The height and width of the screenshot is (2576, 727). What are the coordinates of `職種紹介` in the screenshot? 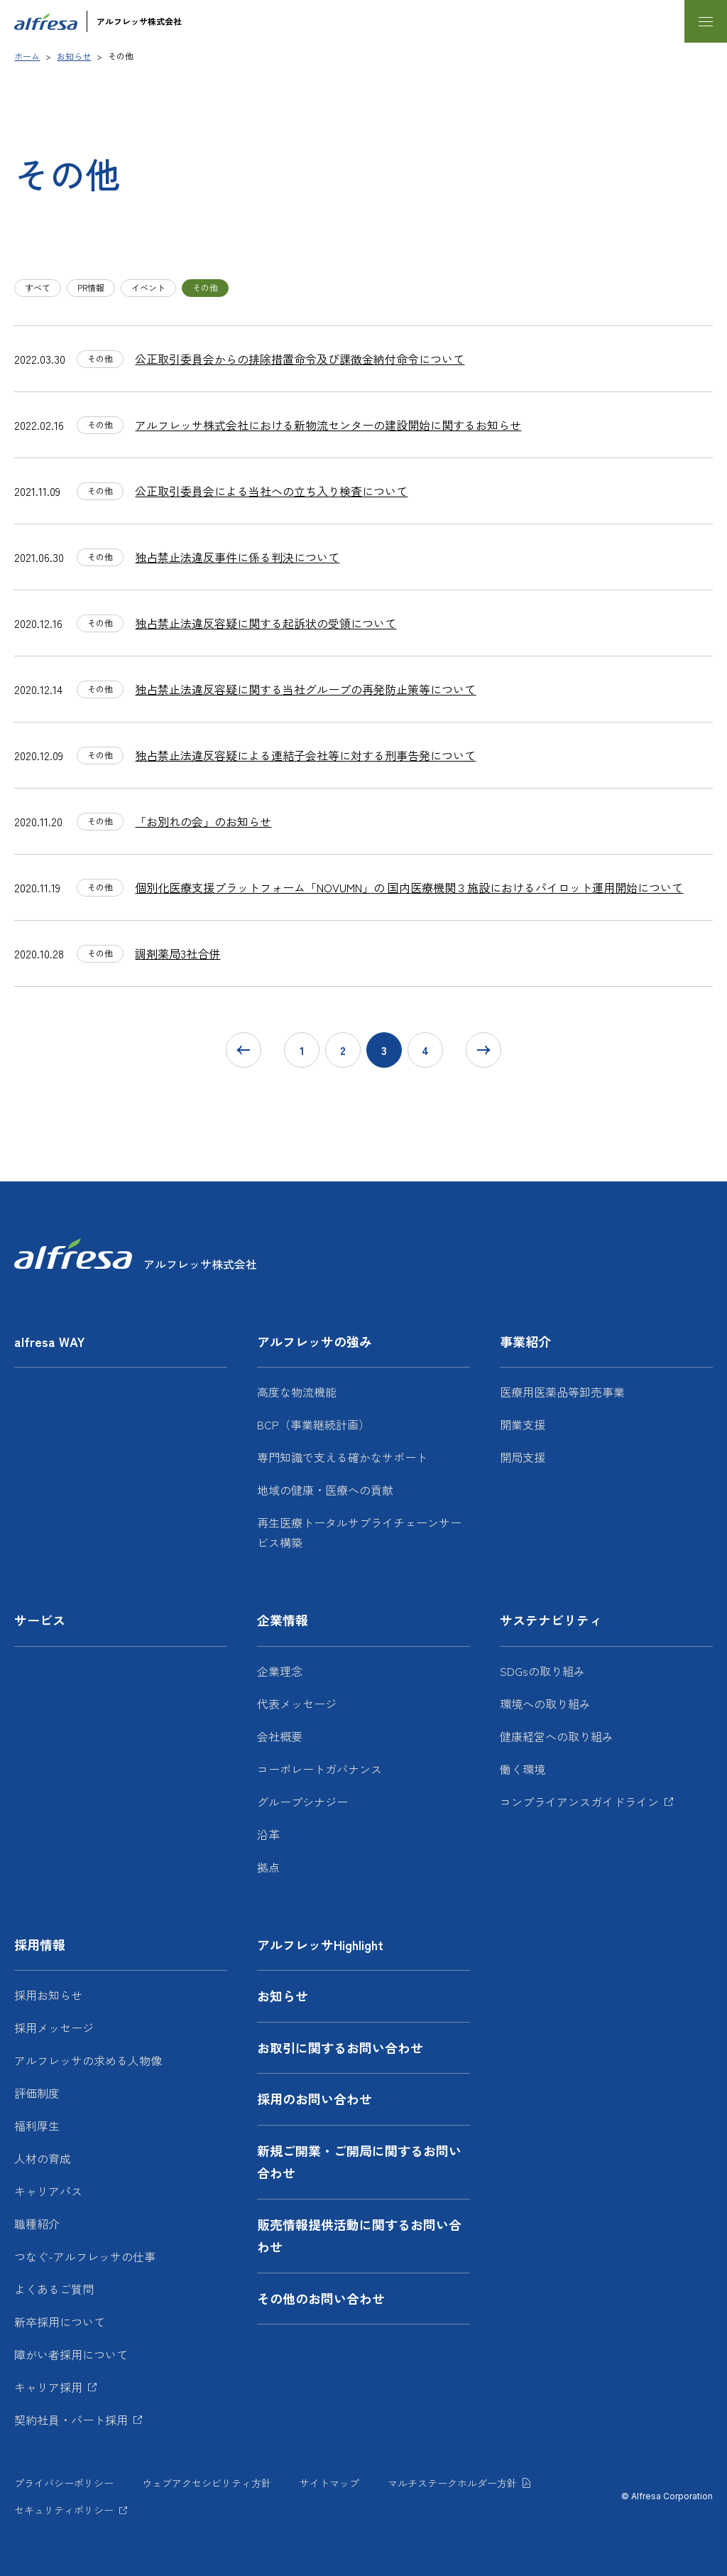 It's located at (37, 2223).